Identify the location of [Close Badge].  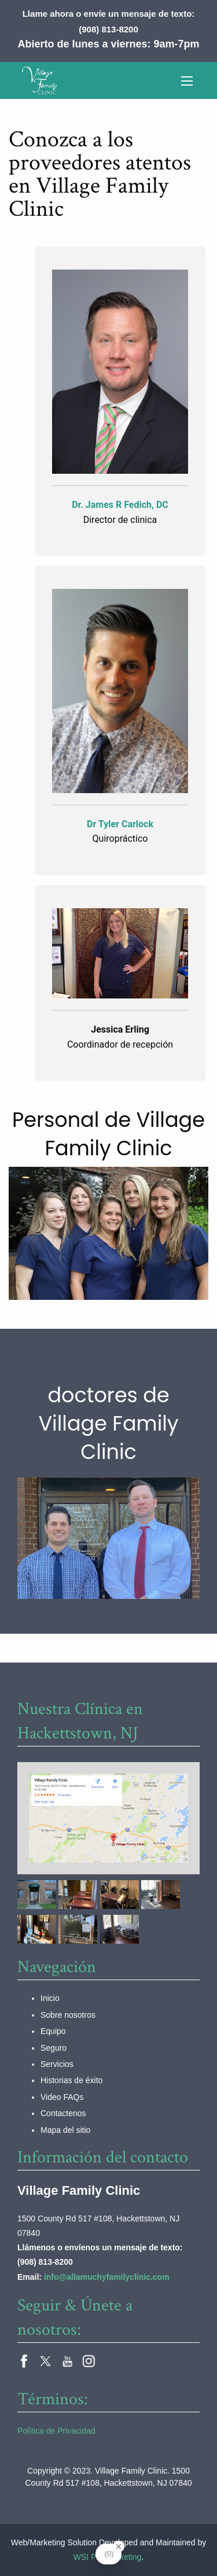
(118, 2546).